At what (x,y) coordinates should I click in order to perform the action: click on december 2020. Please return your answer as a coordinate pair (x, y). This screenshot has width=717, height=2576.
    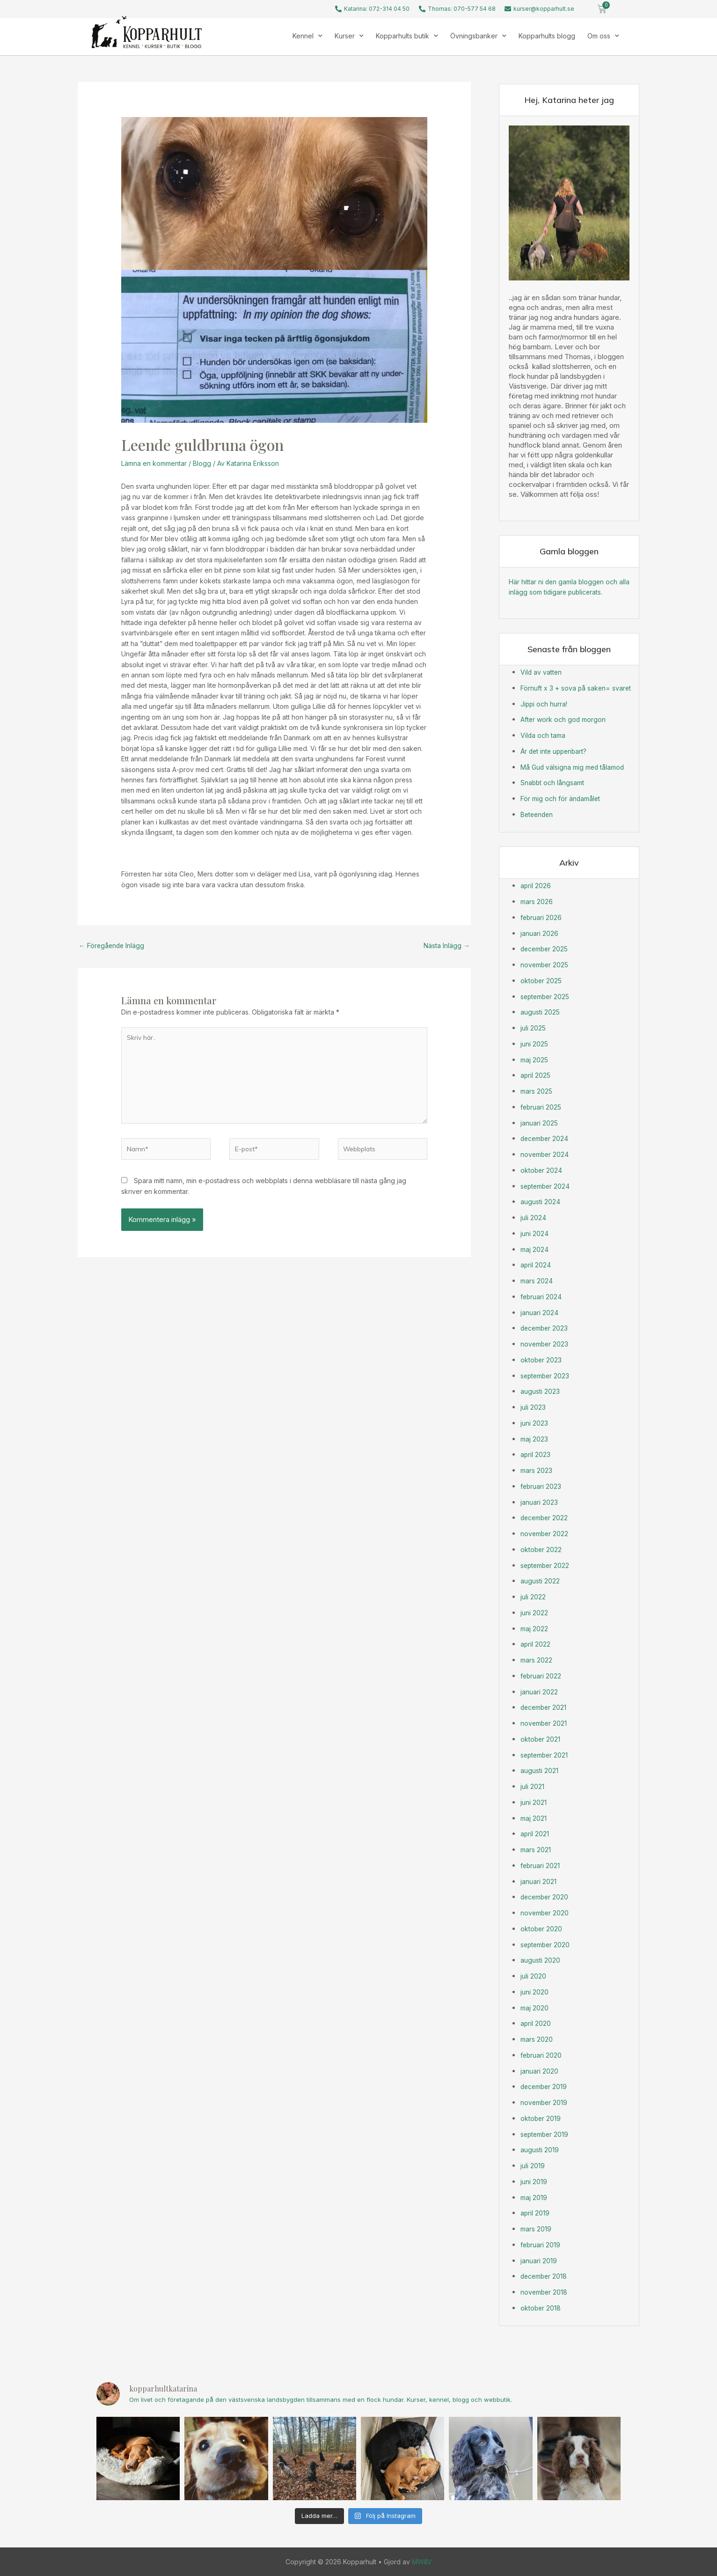
    Looking at the image, I should click on (546, 1896).